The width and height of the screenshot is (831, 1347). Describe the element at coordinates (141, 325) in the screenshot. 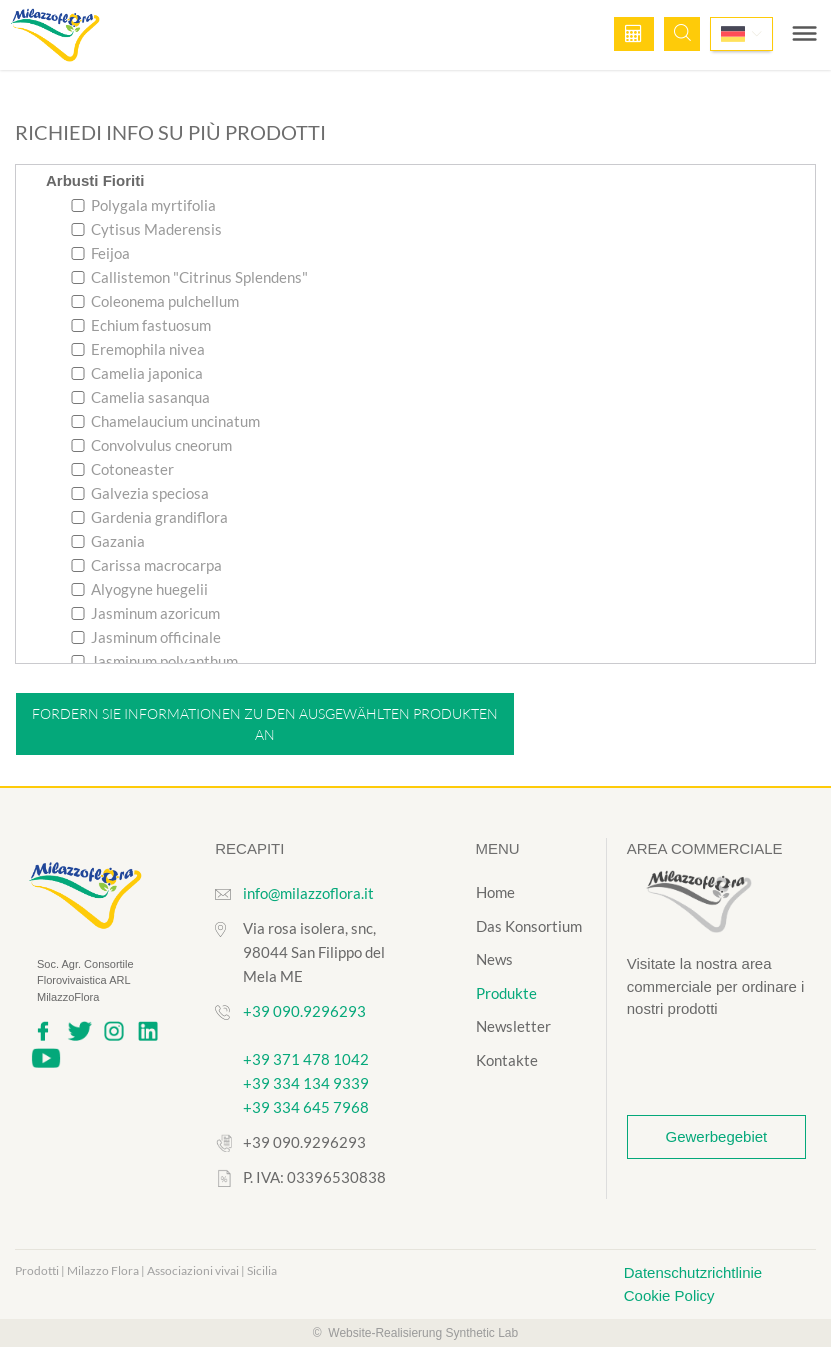

I see `Echium fastuosum` at that location.